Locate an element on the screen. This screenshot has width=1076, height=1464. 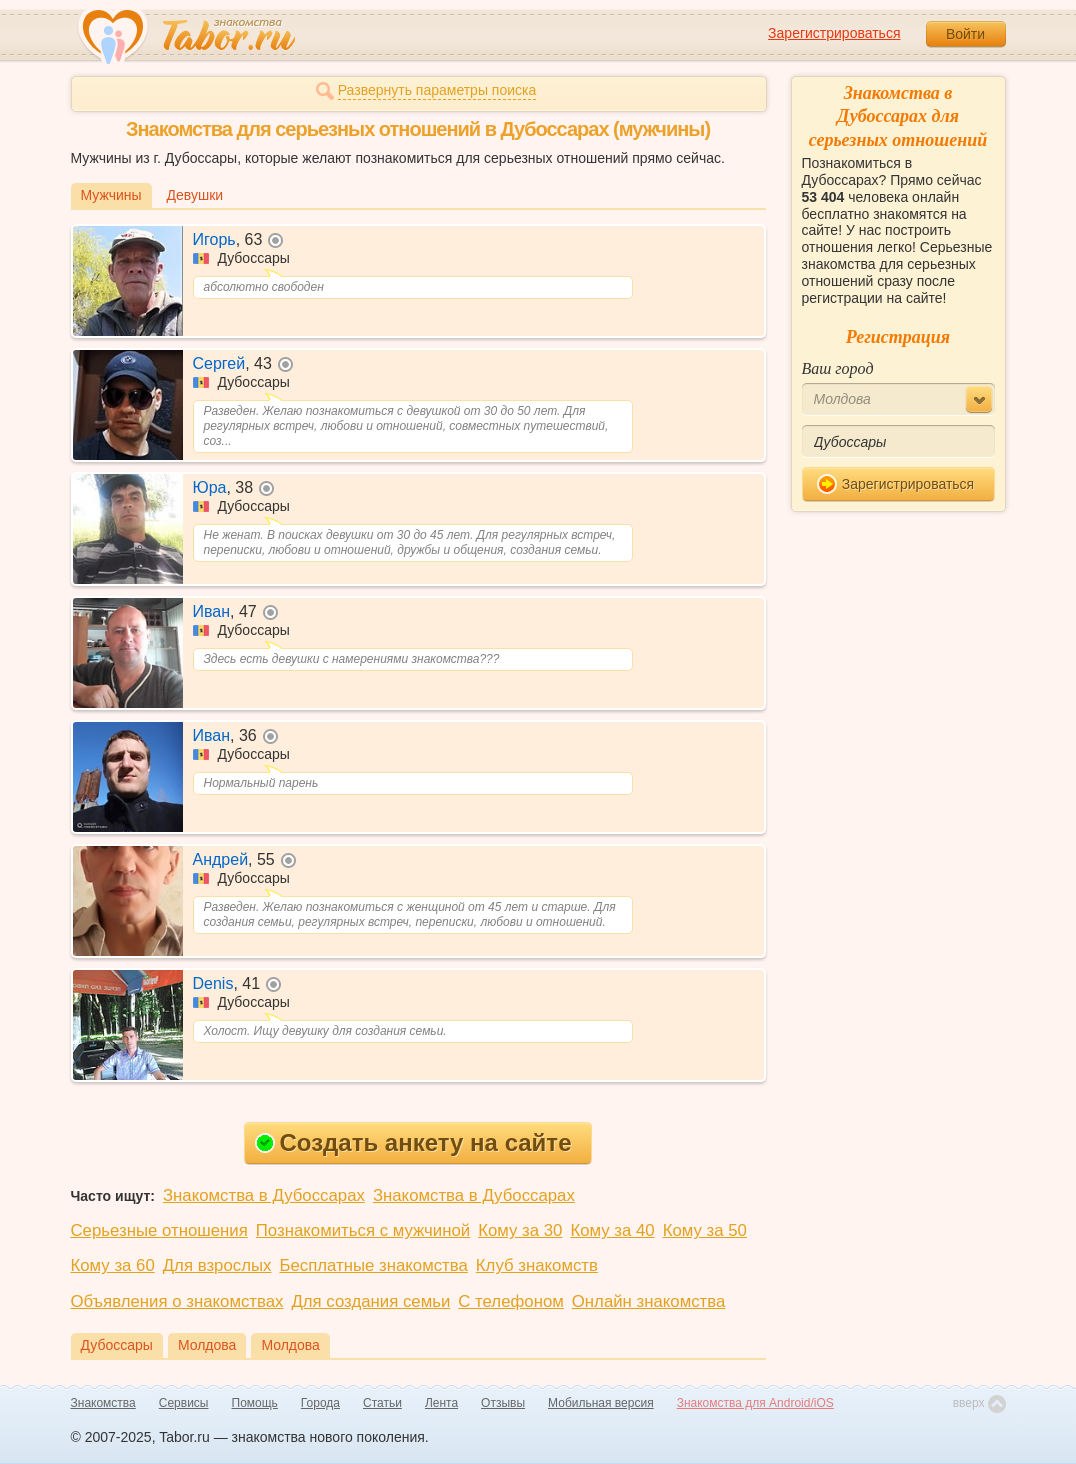
Знакомства в Дубоссарах is located at coordinates (264, 1195).